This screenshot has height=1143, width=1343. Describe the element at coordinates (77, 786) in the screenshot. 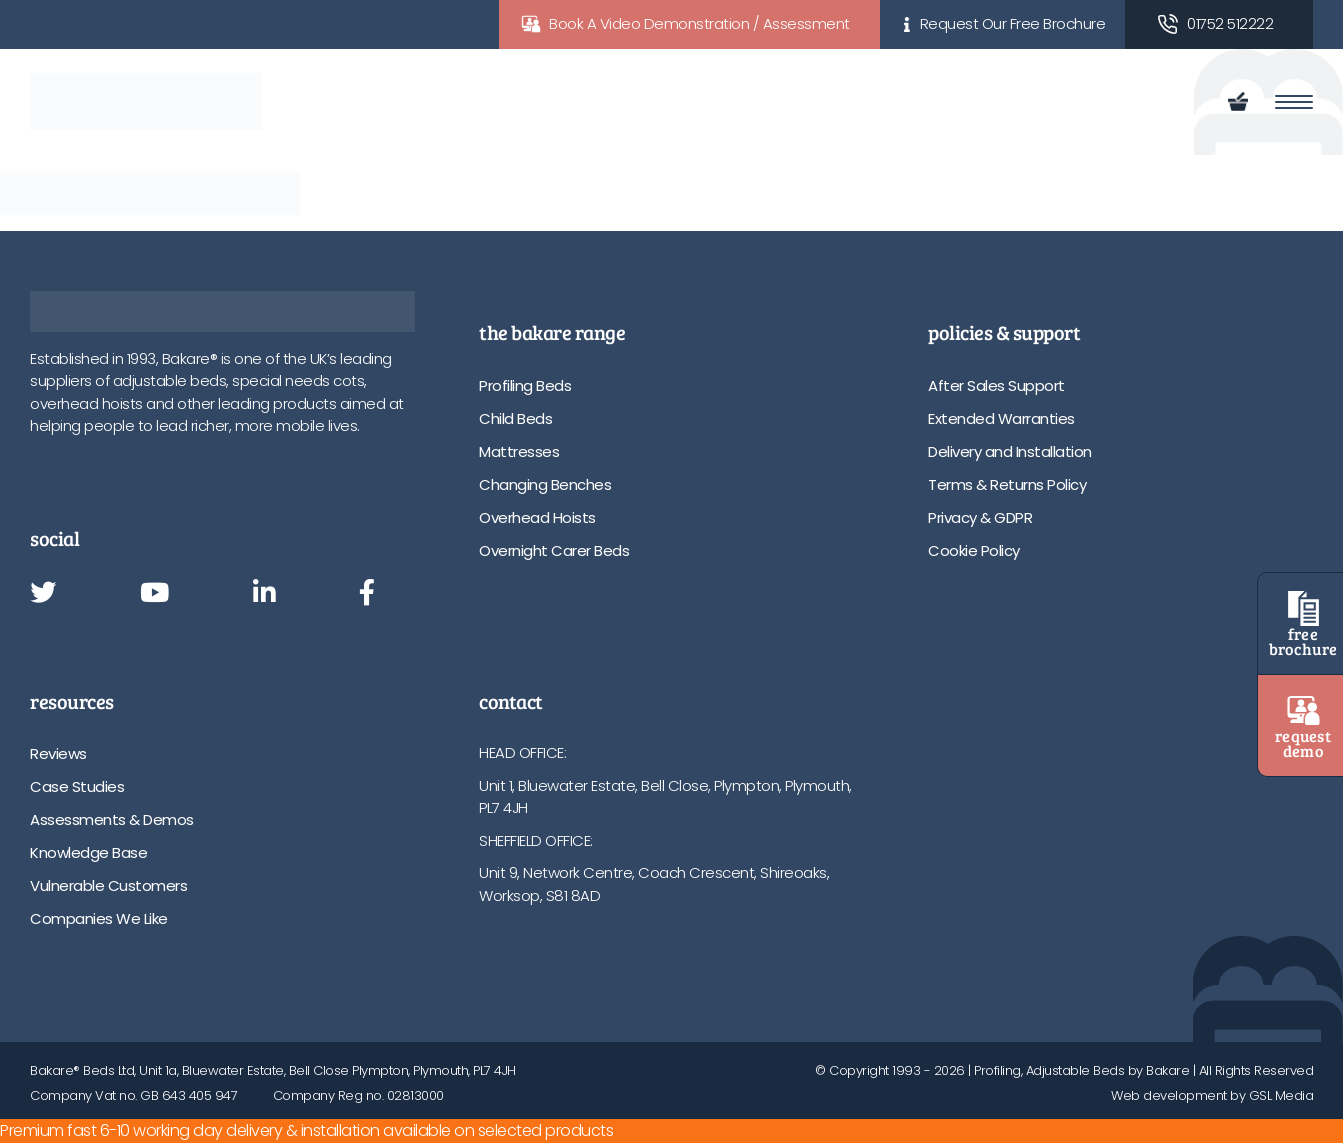

I see `Case Studies` at that location.